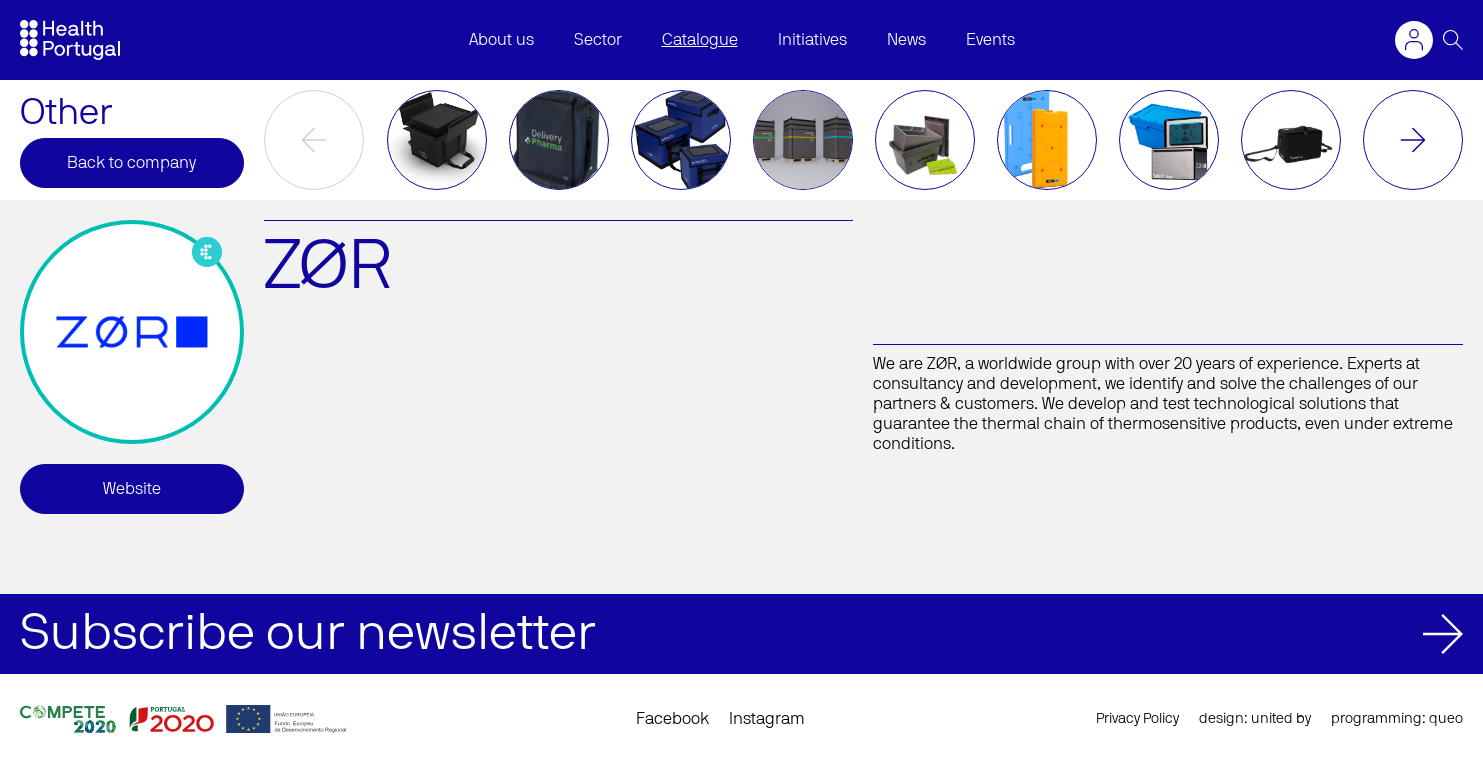 The width and height of the screenshot is (1483, 764). I want to click on Events, so click(990, 40).